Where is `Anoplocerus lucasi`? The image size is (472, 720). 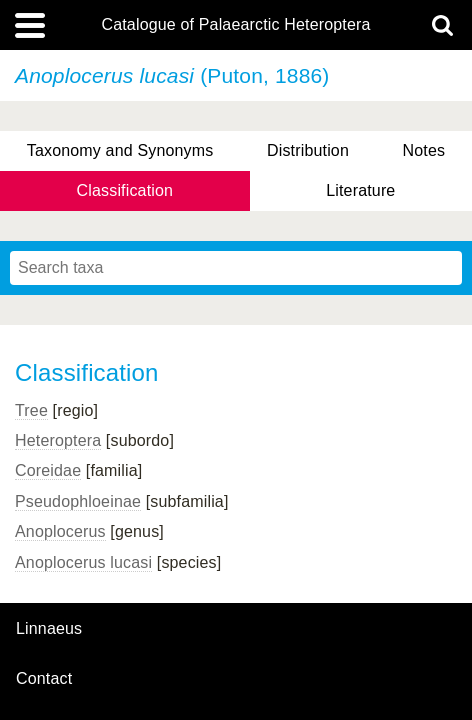 Anoplocerus lucasi is located at coordinates (83, 562).